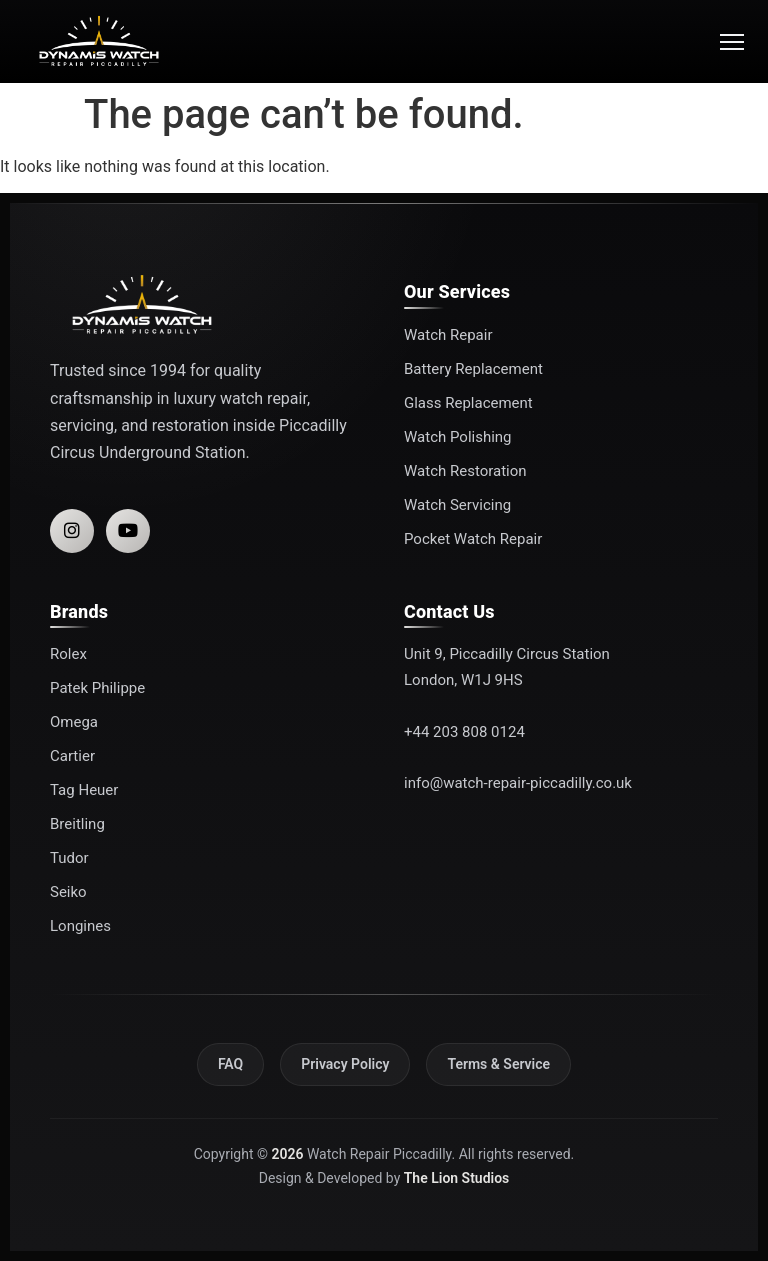 The width and height of the screenshot is (768, 1261). What do you see at coordinates (464, 732) in the screenshot?
I see `+44 203 808 0124` at bounding box center [464, 732].